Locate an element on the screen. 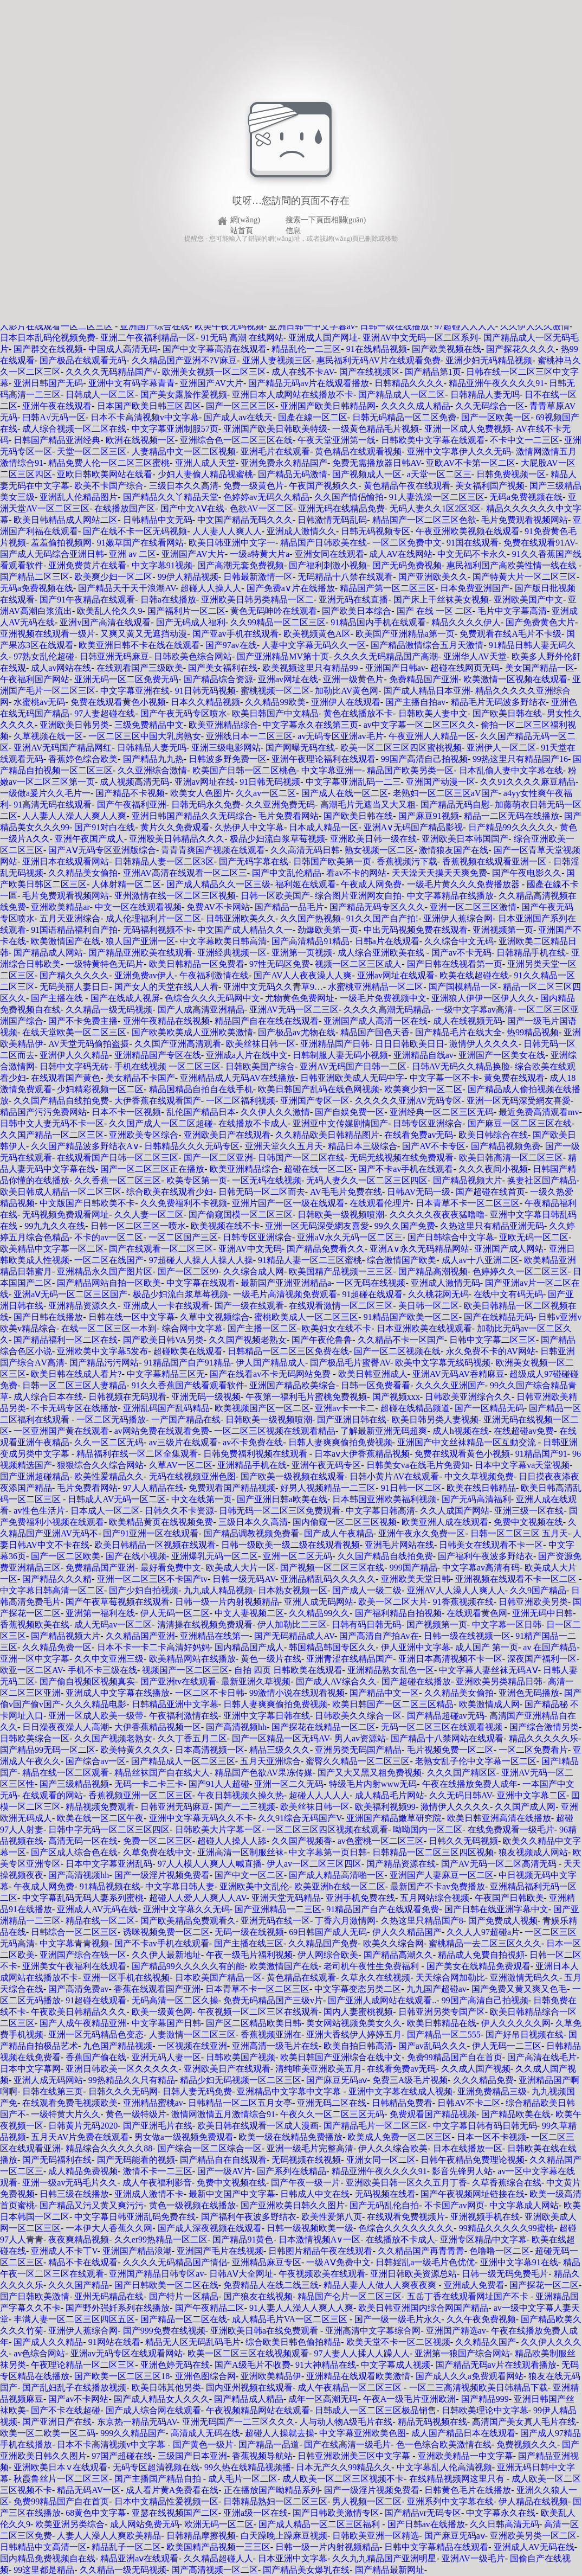  亚洲伊人一区二区 is located at coordinates (501, 747).